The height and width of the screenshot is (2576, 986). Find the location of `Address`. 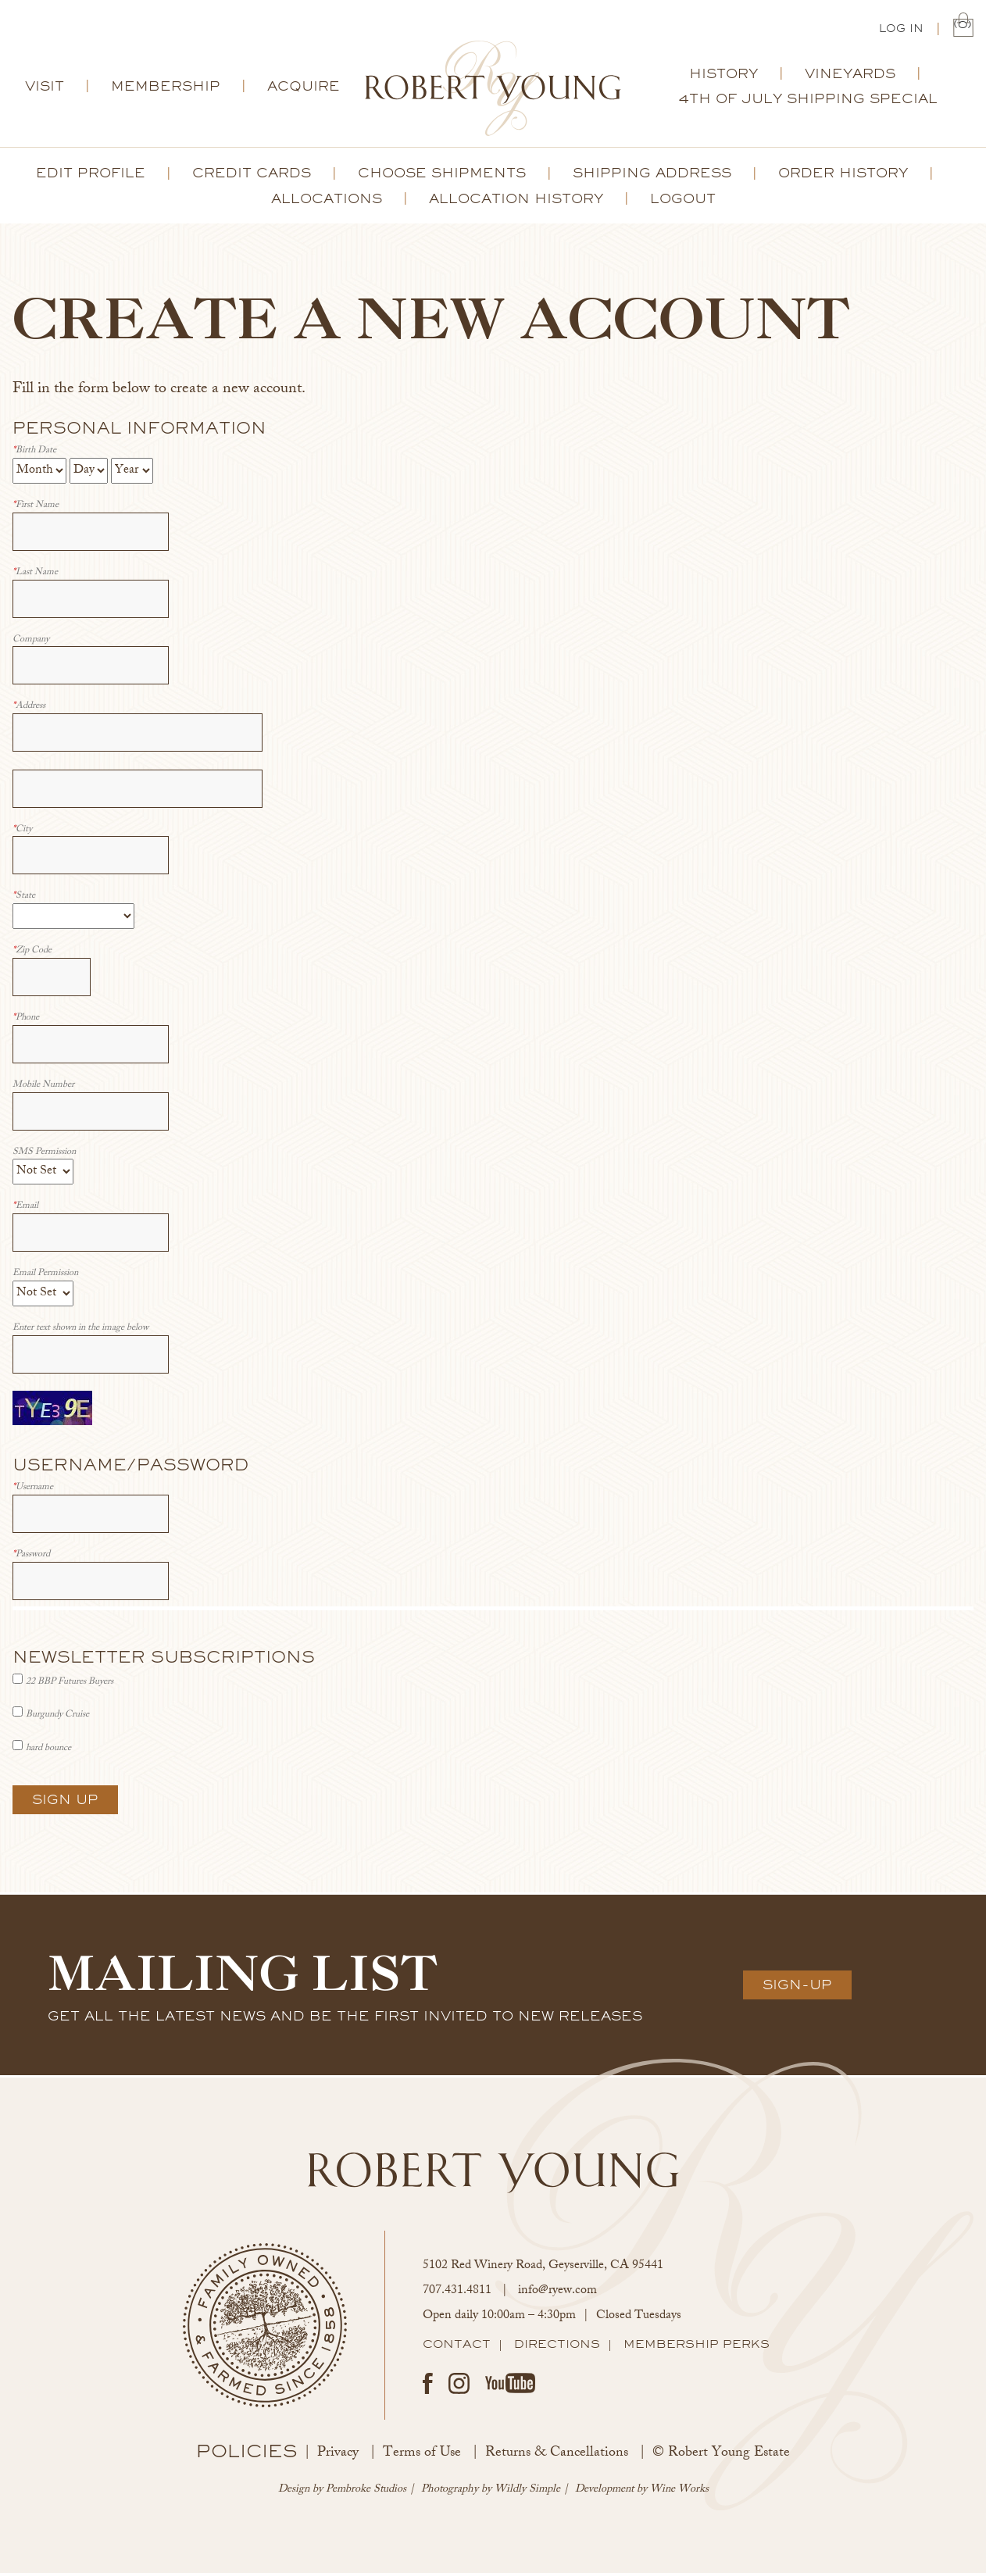

Address is located at coordinates (29, 709).